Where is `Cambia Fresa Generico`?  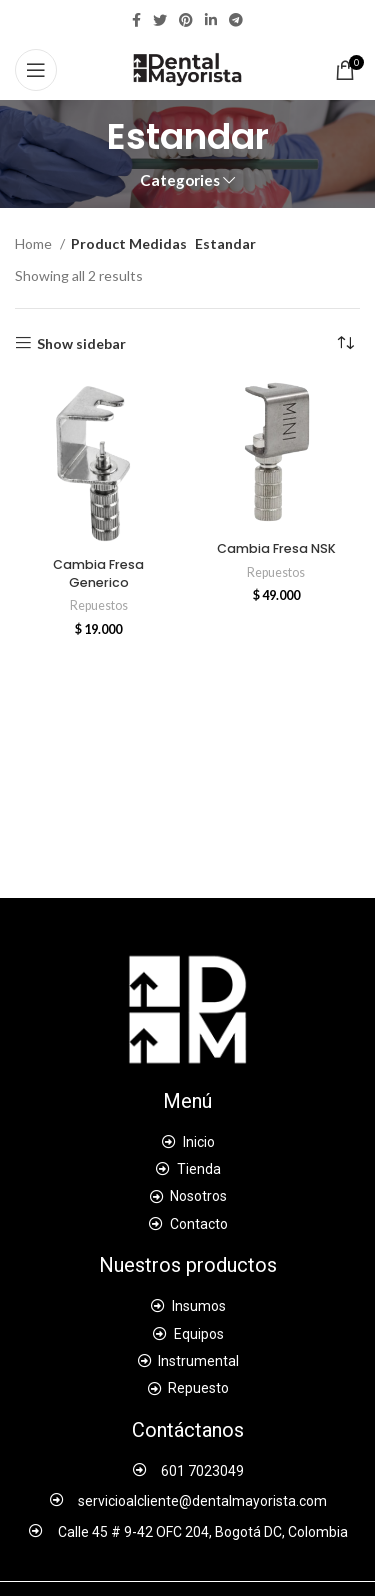 Cambia Fresa Generico is located at coordinates (98, 573).